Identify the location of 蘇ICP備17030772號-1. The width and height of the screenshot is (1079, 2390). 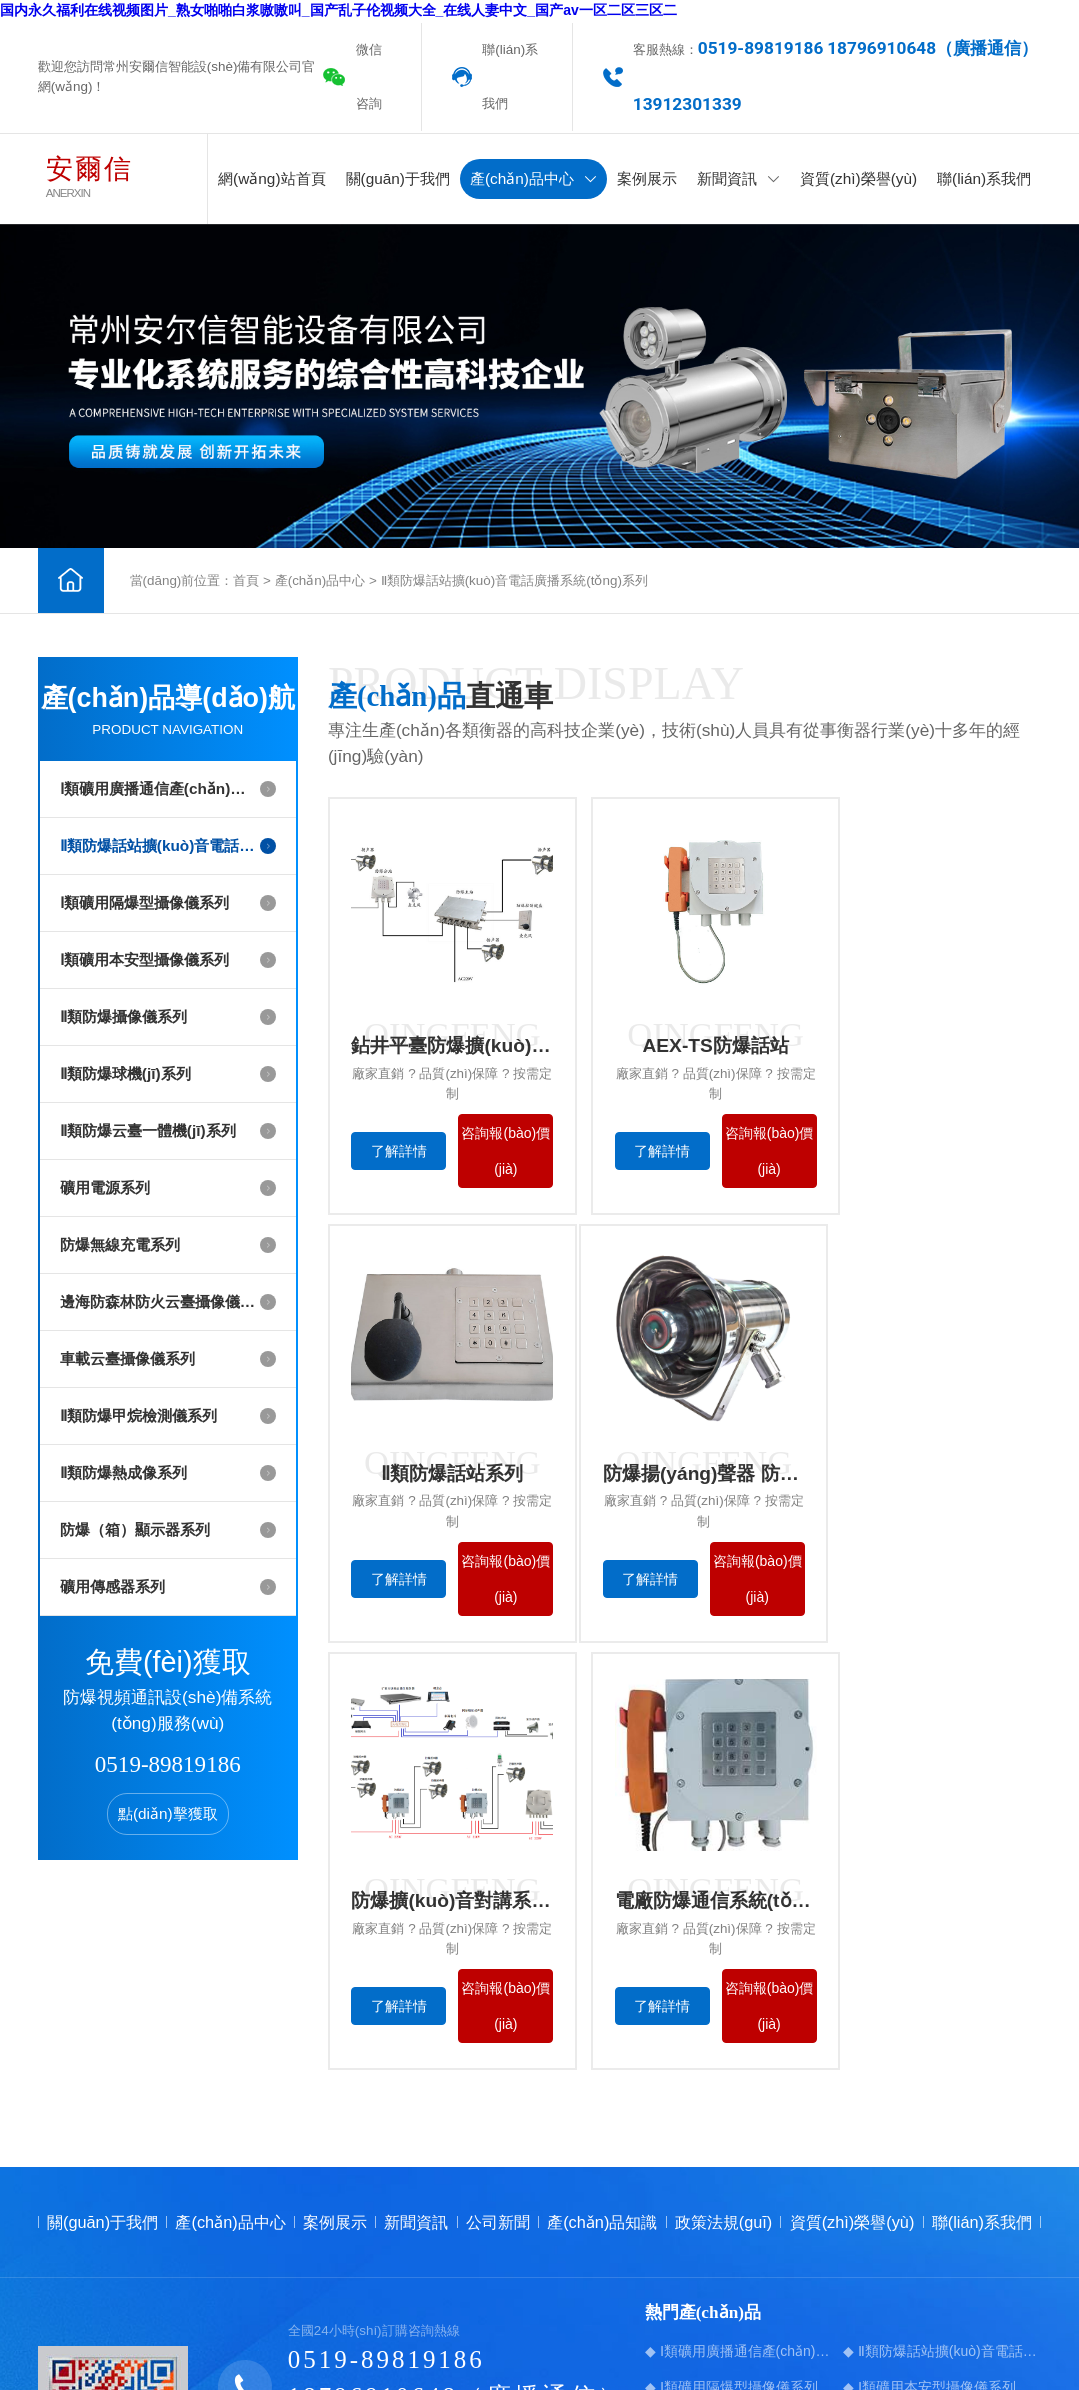
(544, 2323).